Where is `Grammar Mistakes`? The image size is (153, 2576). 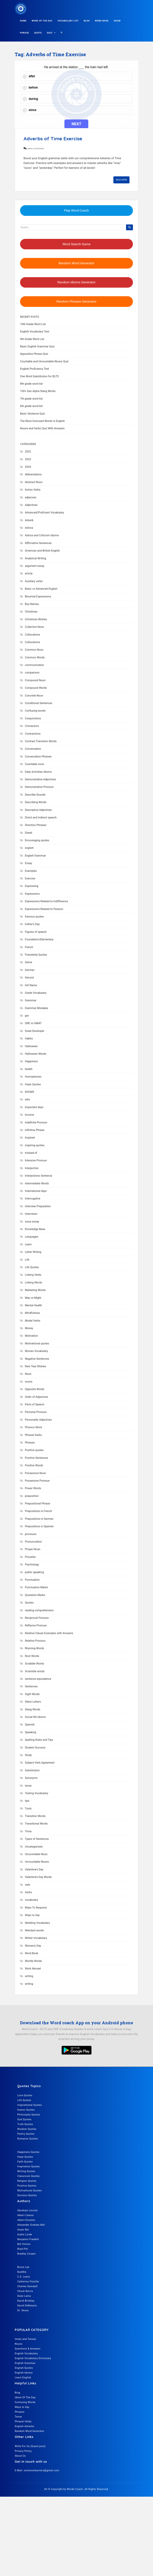
Grammar Mistakes is located at coordinates (36, 1008).